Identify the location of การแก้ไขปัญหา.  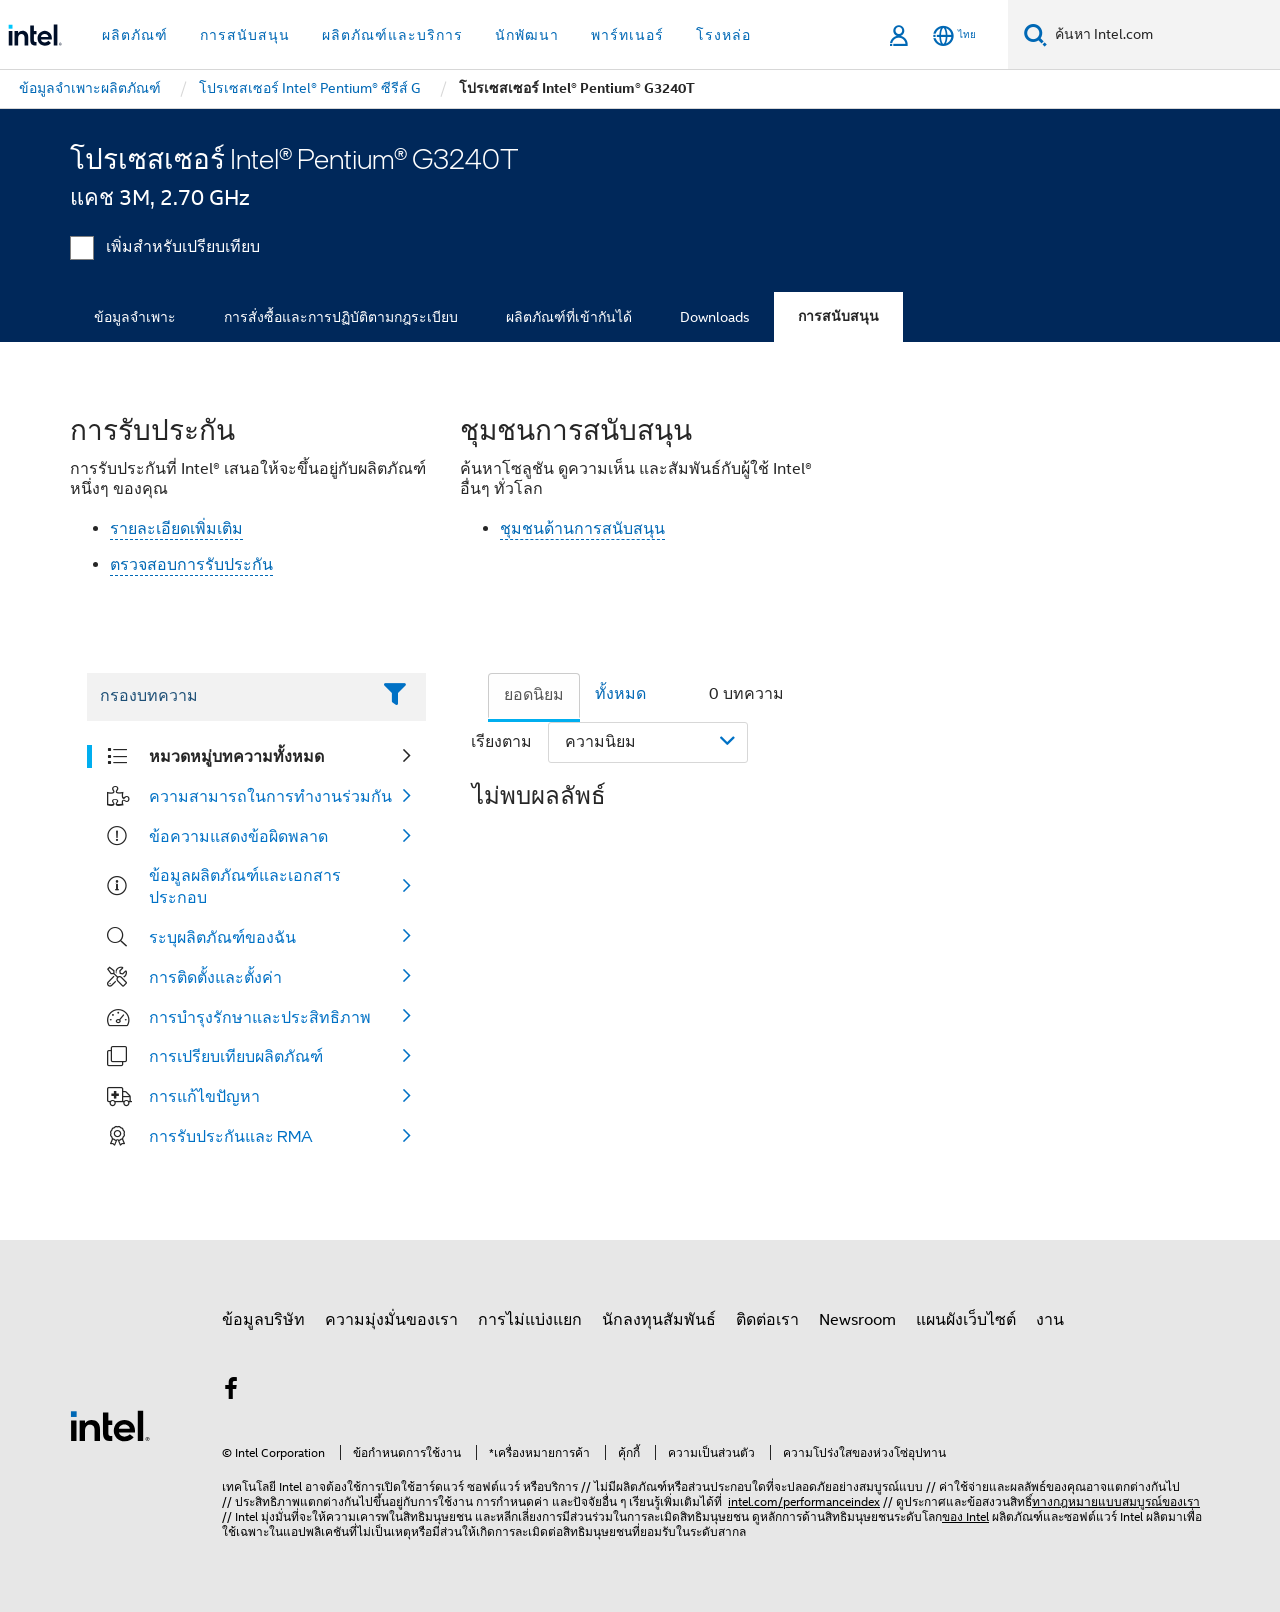
(204, 1096).